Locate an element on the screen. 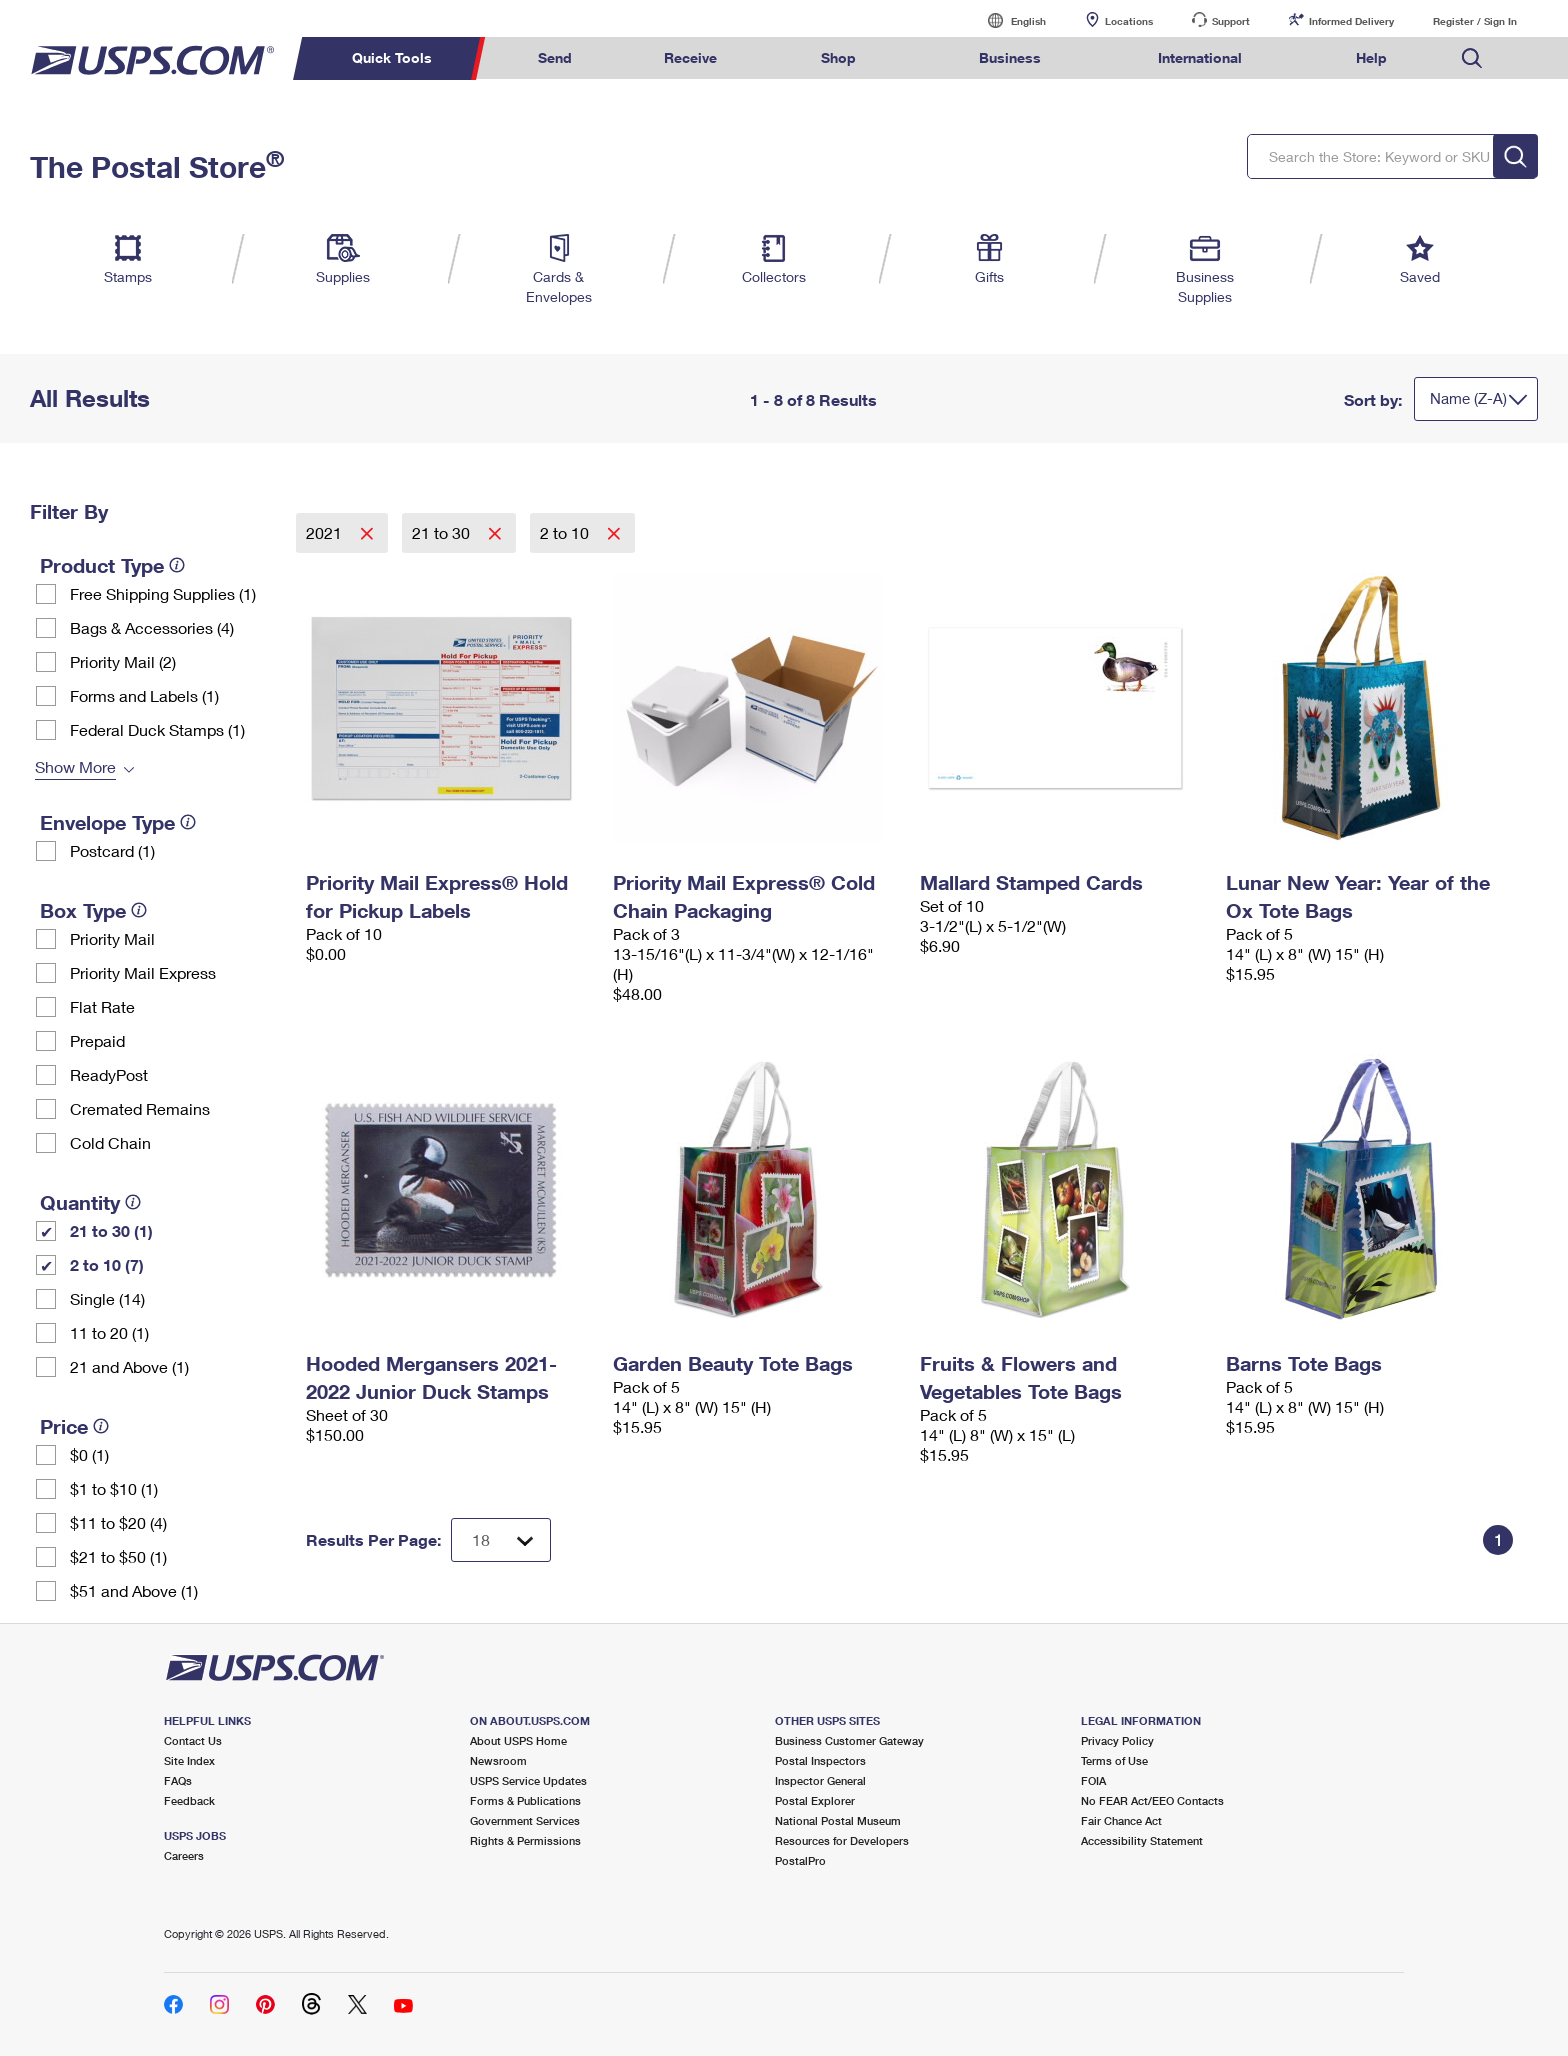 This screenshot has height=2056, width=1568. 11 to 20 (1) is located at coordinates (109, 1332).